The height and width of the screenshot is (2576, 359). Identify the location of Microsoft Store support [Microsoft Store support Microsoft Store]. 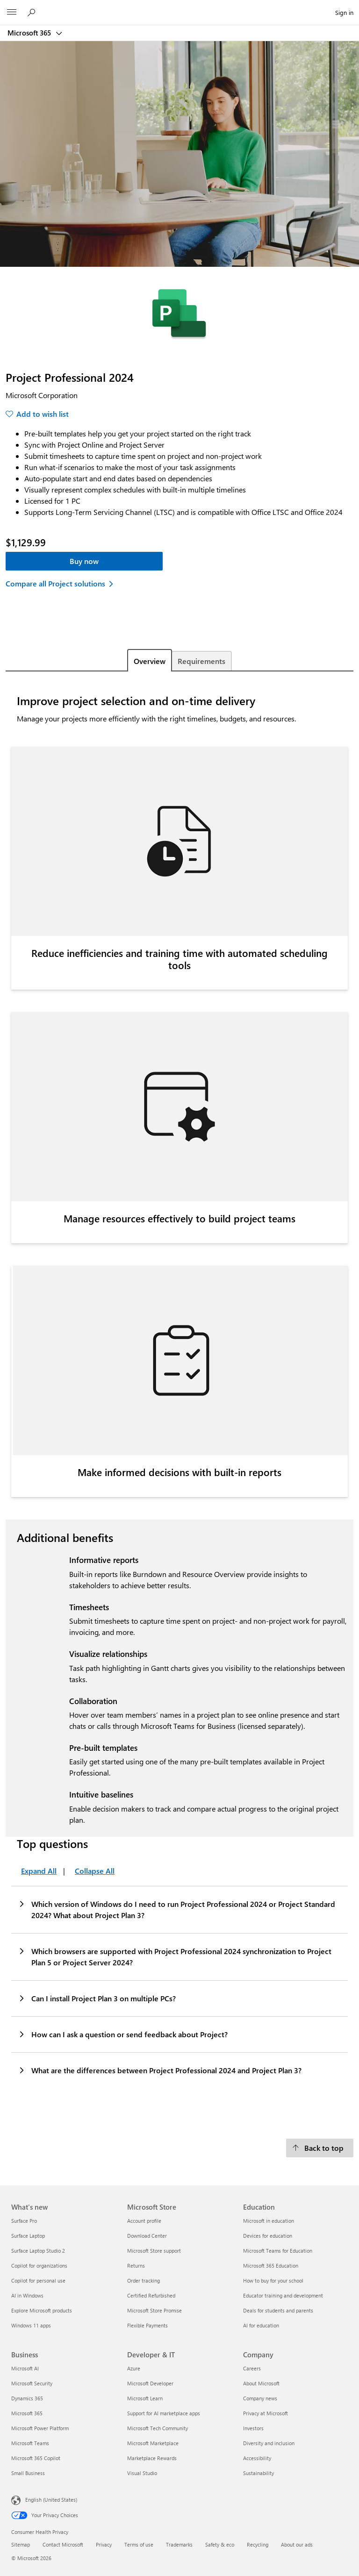
(154, 2250).